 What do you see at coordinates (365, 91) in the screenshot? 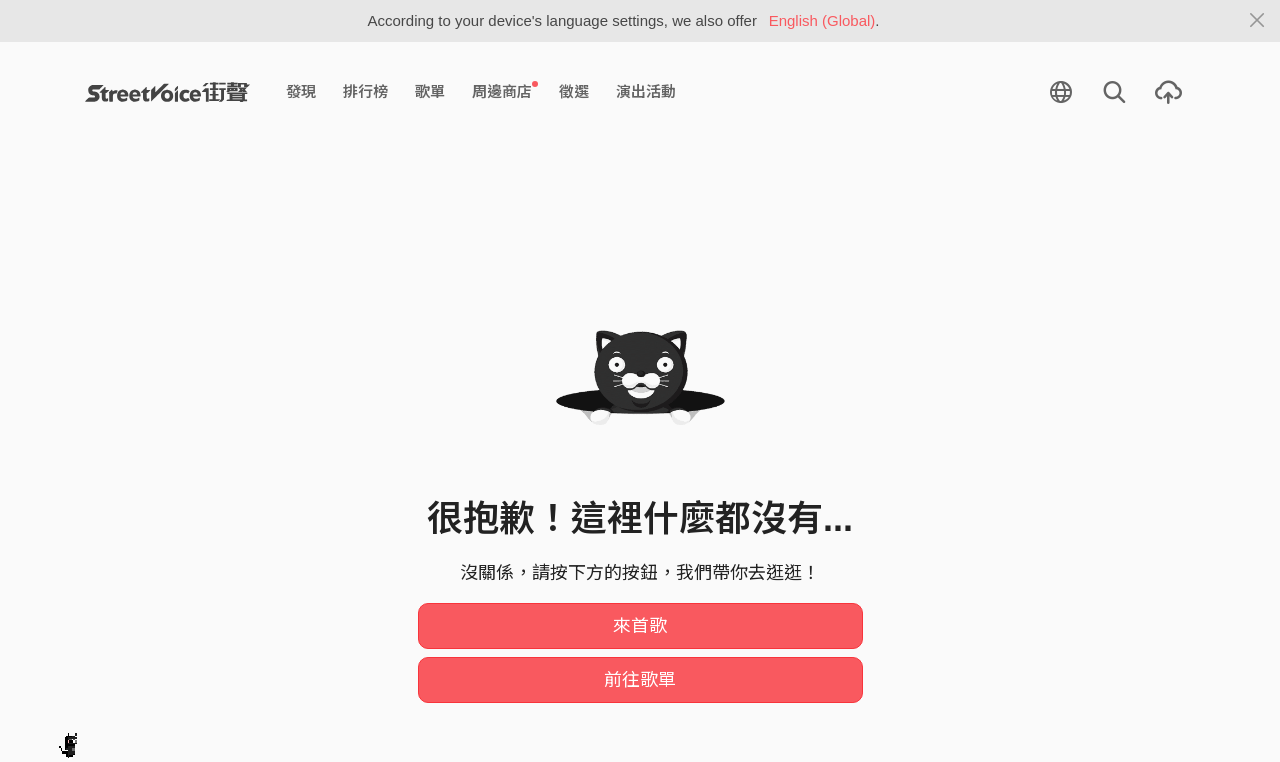
I see `排行榜` at bounding box center [365, 91].